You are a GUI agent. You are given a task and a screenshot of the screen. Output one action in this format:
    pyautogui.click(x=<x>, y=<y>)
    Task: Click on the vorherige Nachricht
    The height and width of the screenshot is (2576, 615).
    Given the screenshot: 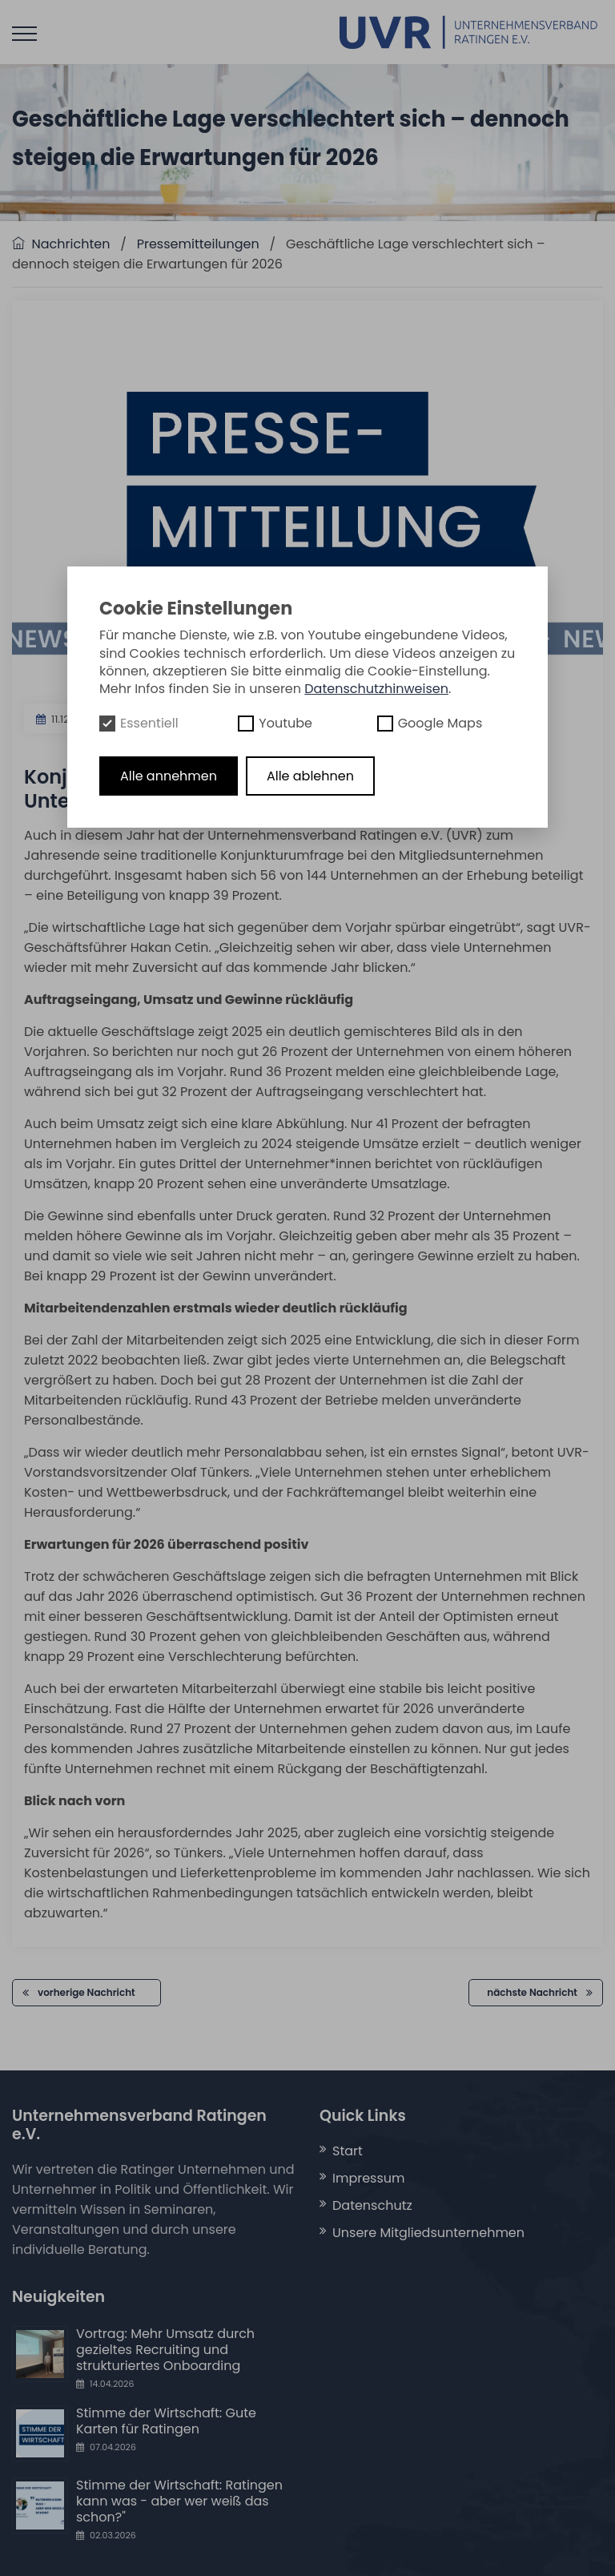 What is the action you would take?
    pyautogui.click(x=86, y=1992)
    